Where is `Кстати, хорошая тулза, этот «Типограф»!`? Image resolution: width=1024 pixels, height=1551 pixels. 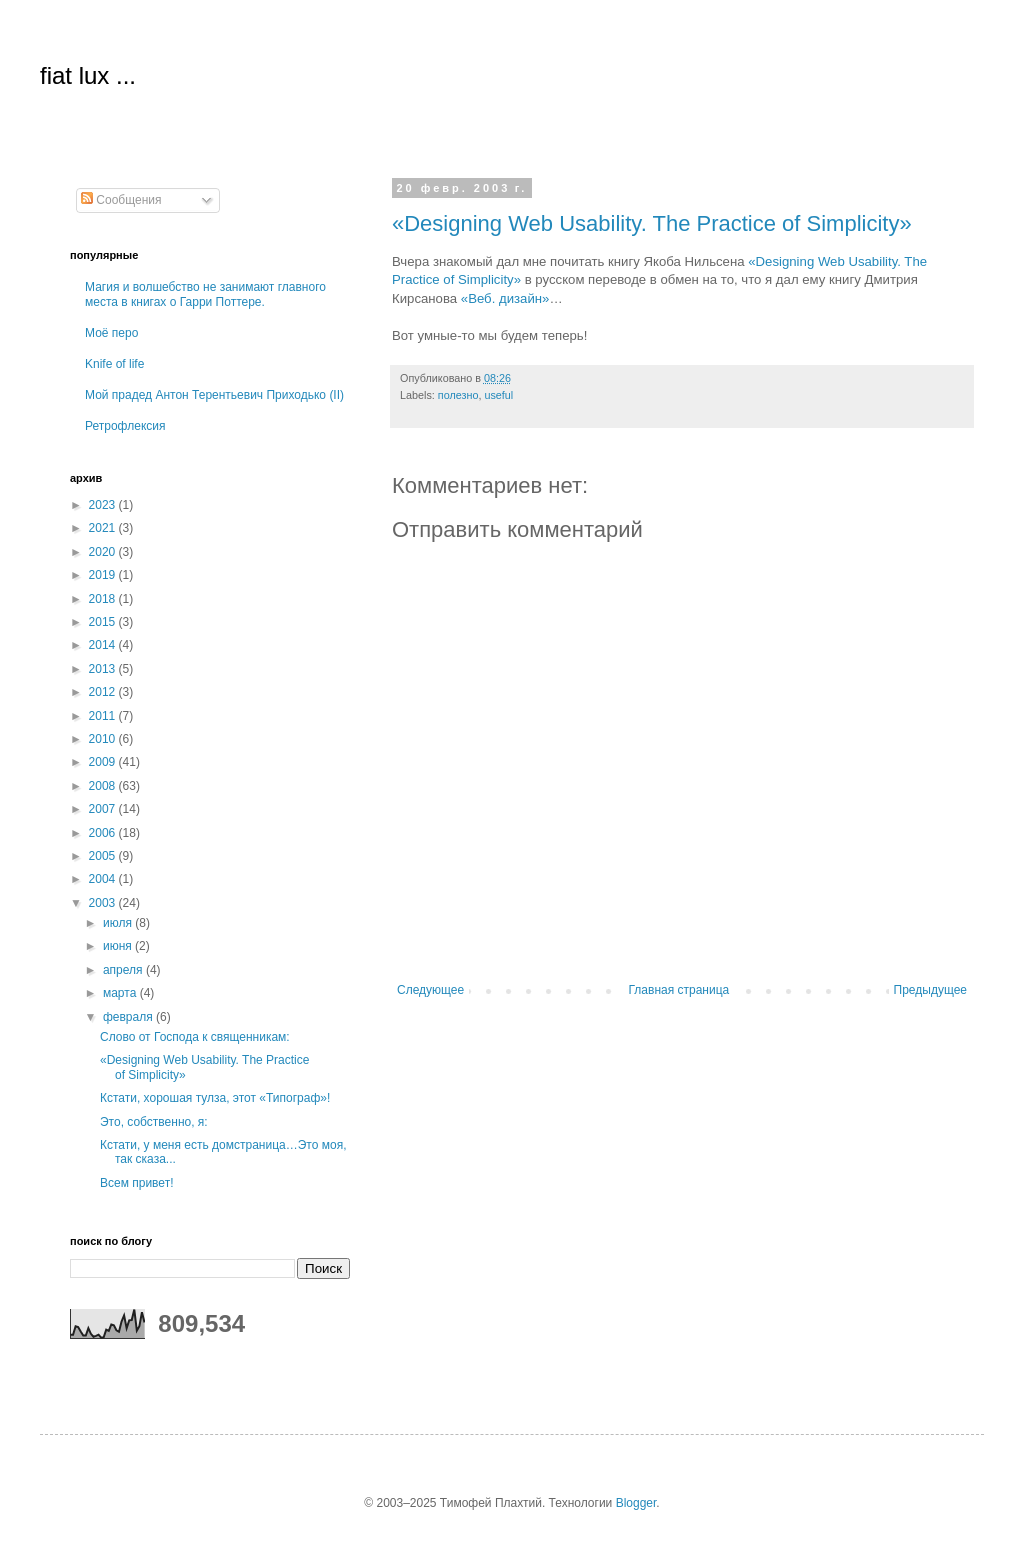 Кстати, хорошая тулза, этот «Типограф»! is located at coordinates (215, 1098).